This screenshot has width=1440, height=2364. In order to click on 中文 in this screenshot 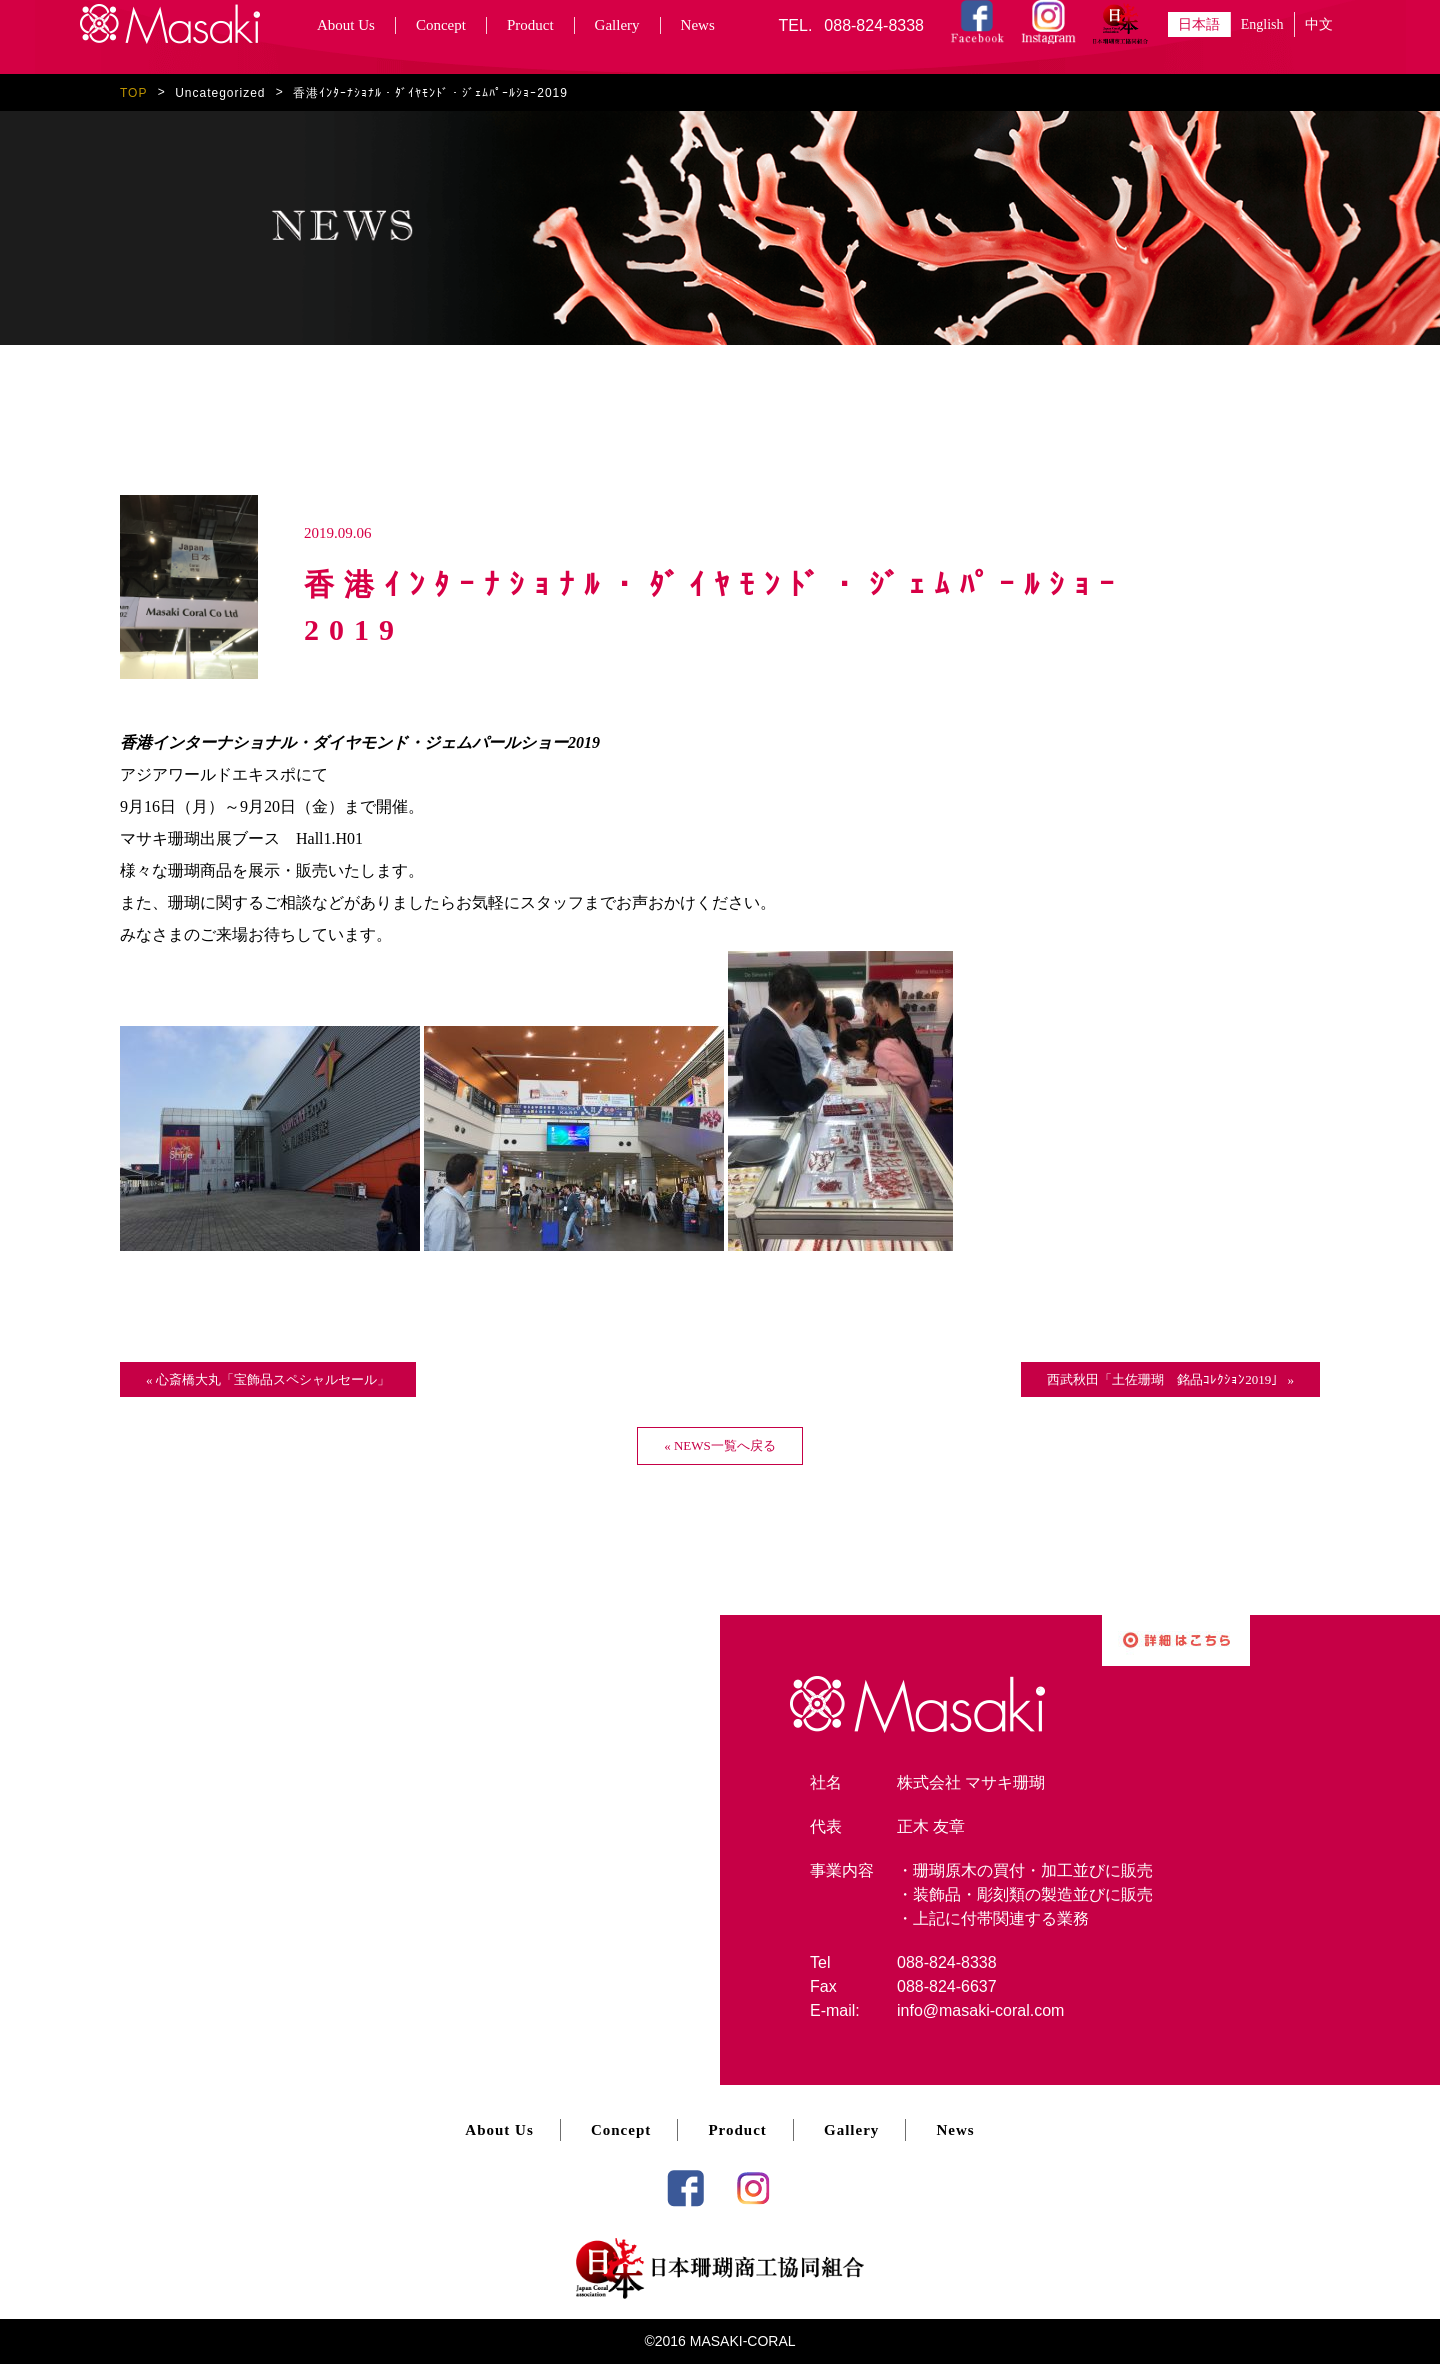, I will do `click(1319, 24)`.